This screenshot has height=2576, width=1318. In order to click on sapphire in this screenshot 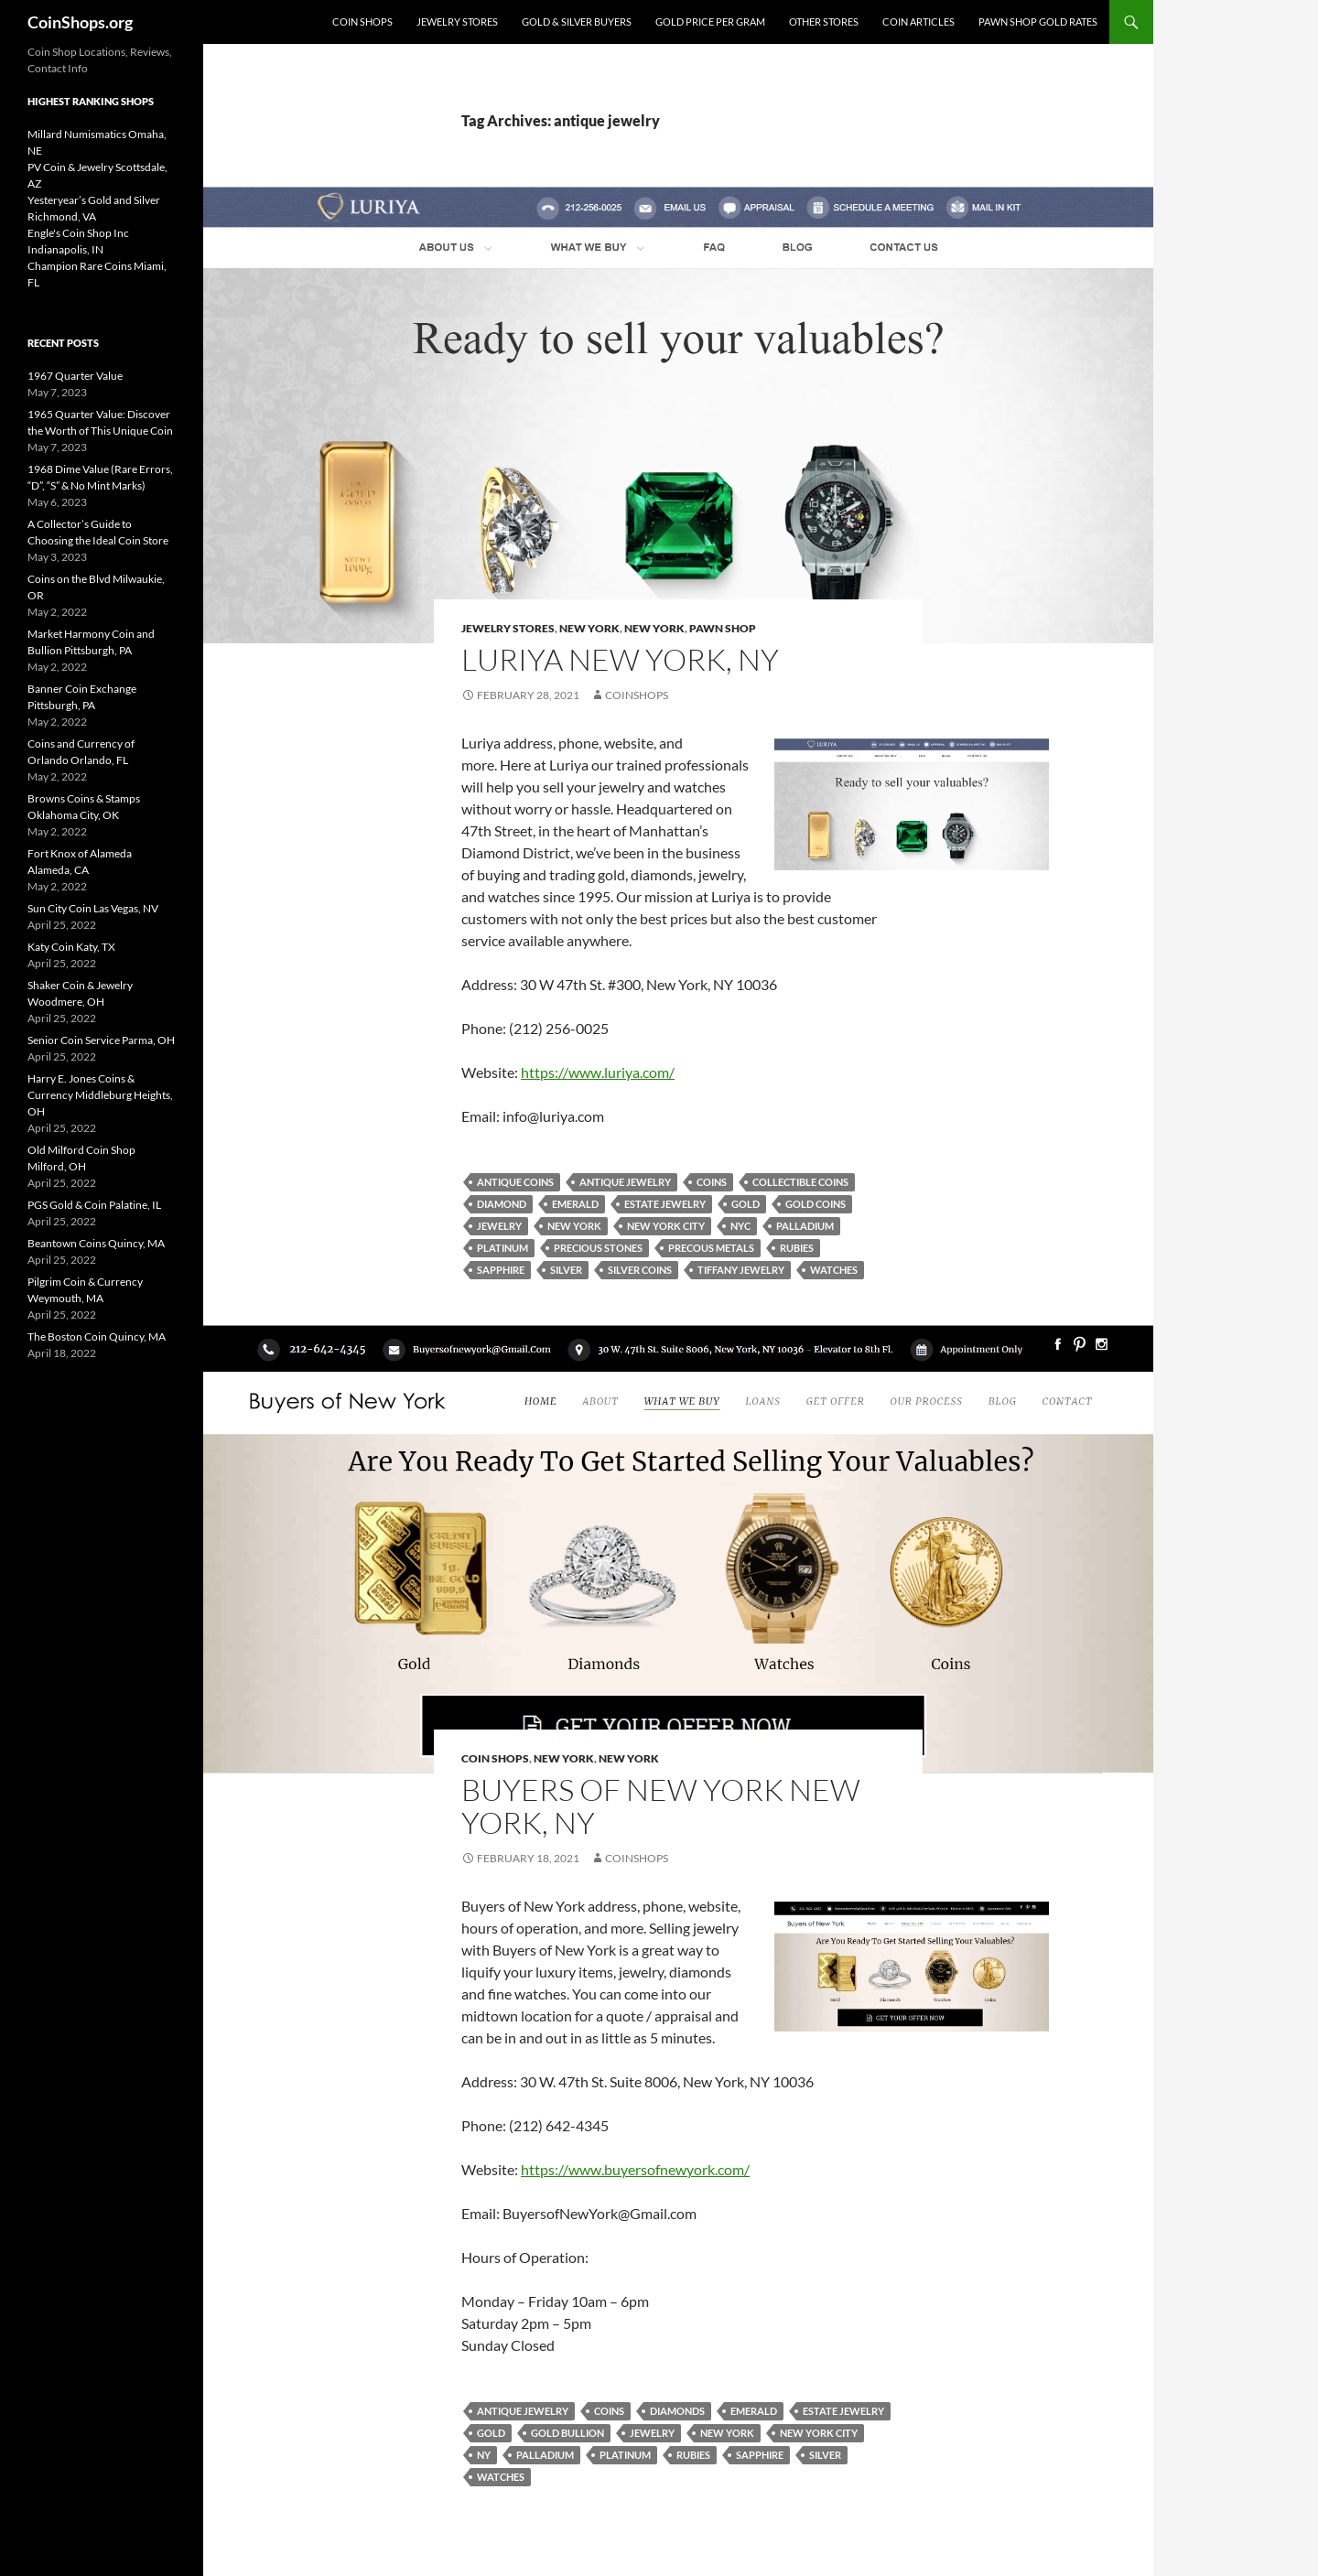, I will do `click(500, 1270)`.